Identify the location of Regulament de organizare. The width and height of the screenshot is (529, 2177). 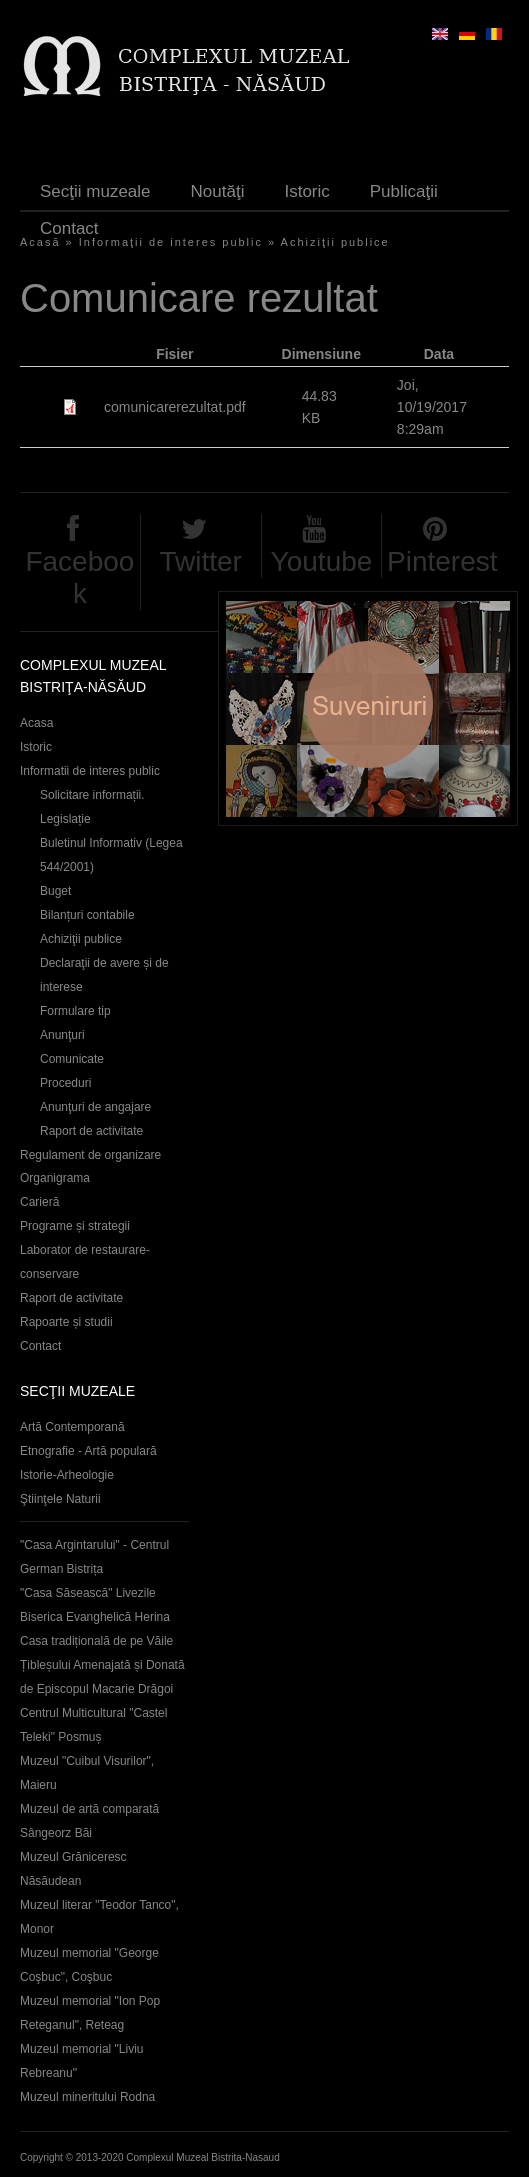
(90, 1155).